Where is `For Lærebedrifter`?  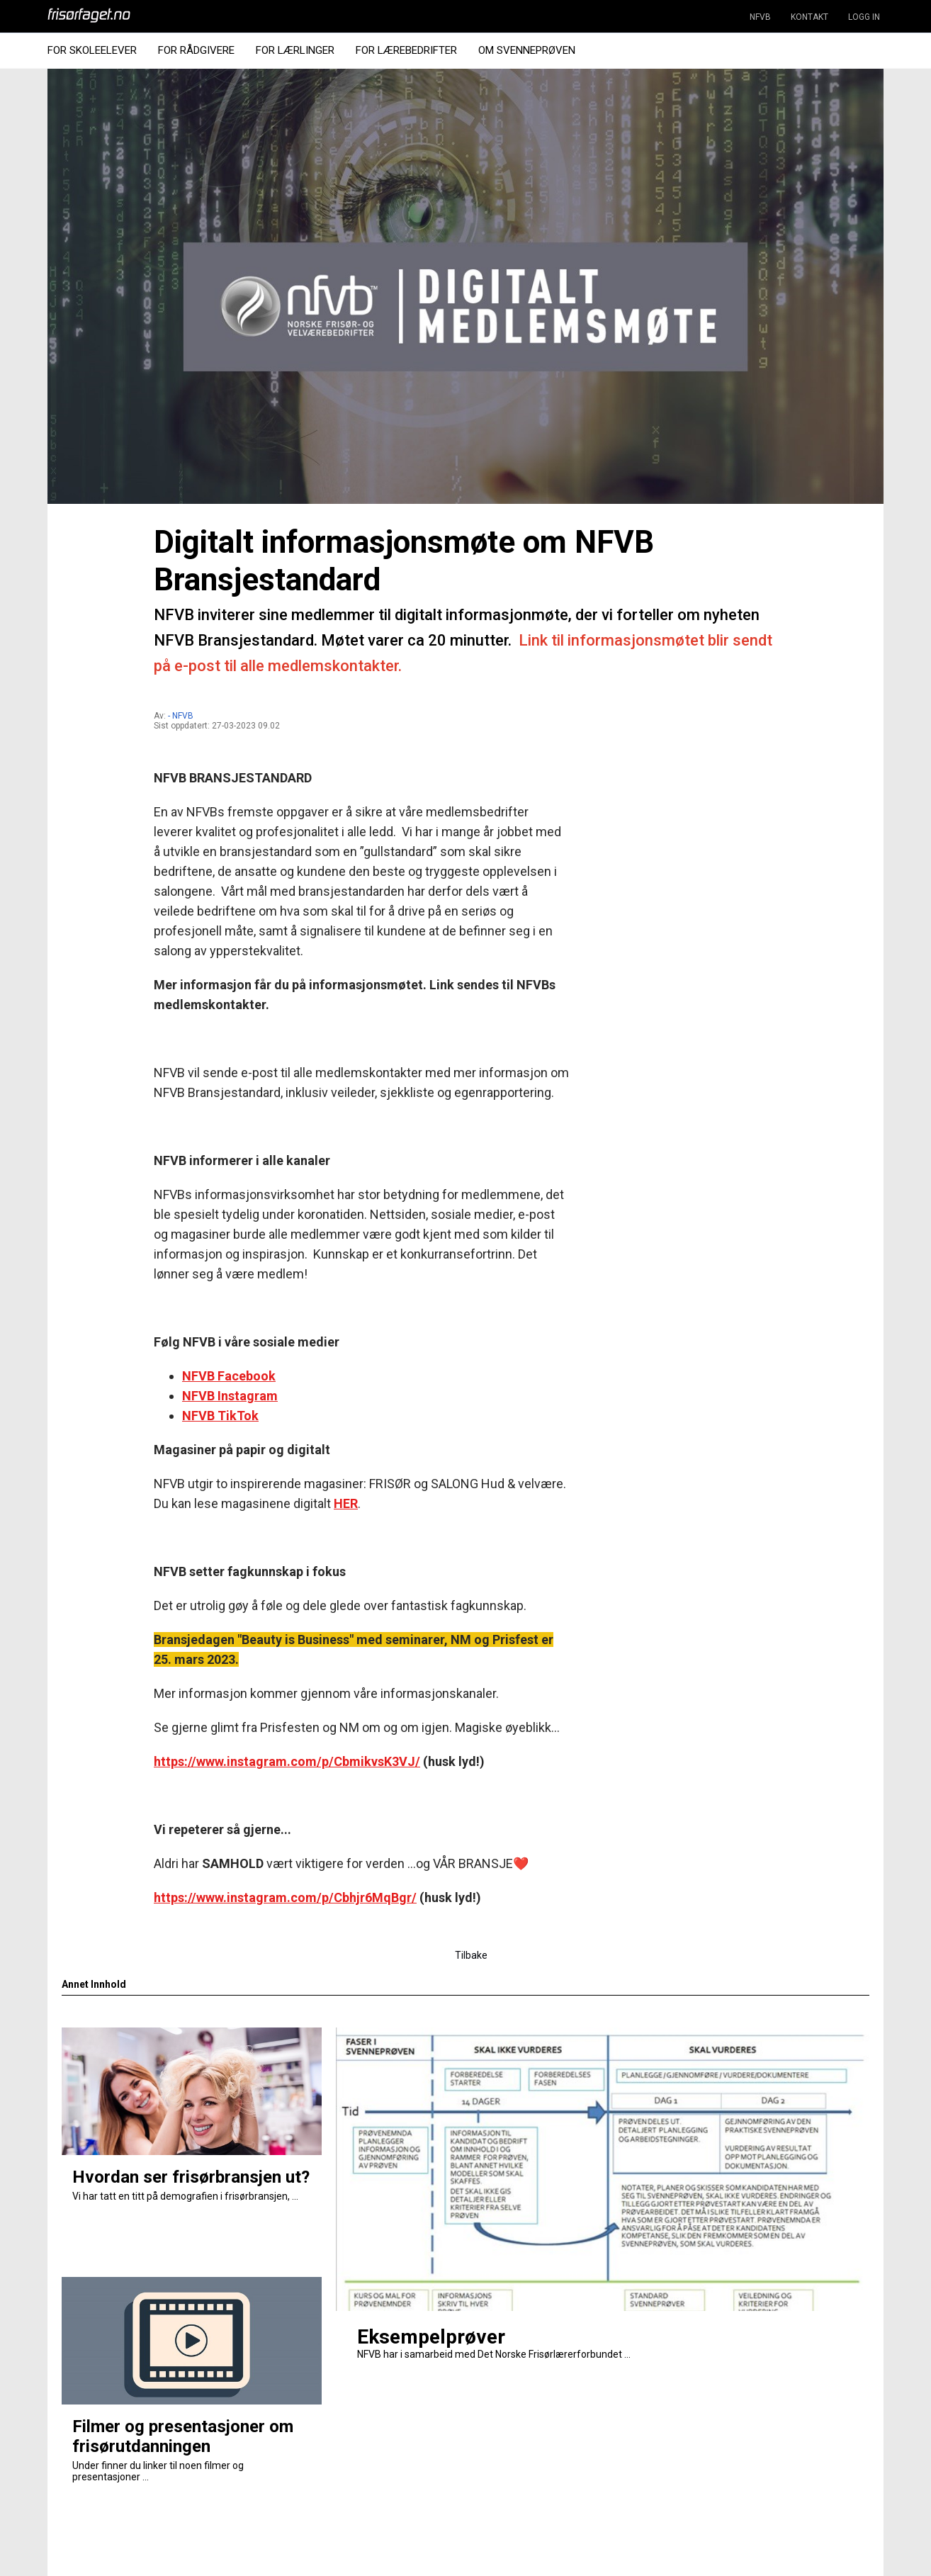
For Lærebedrifter is located at coordinates (406, 50).